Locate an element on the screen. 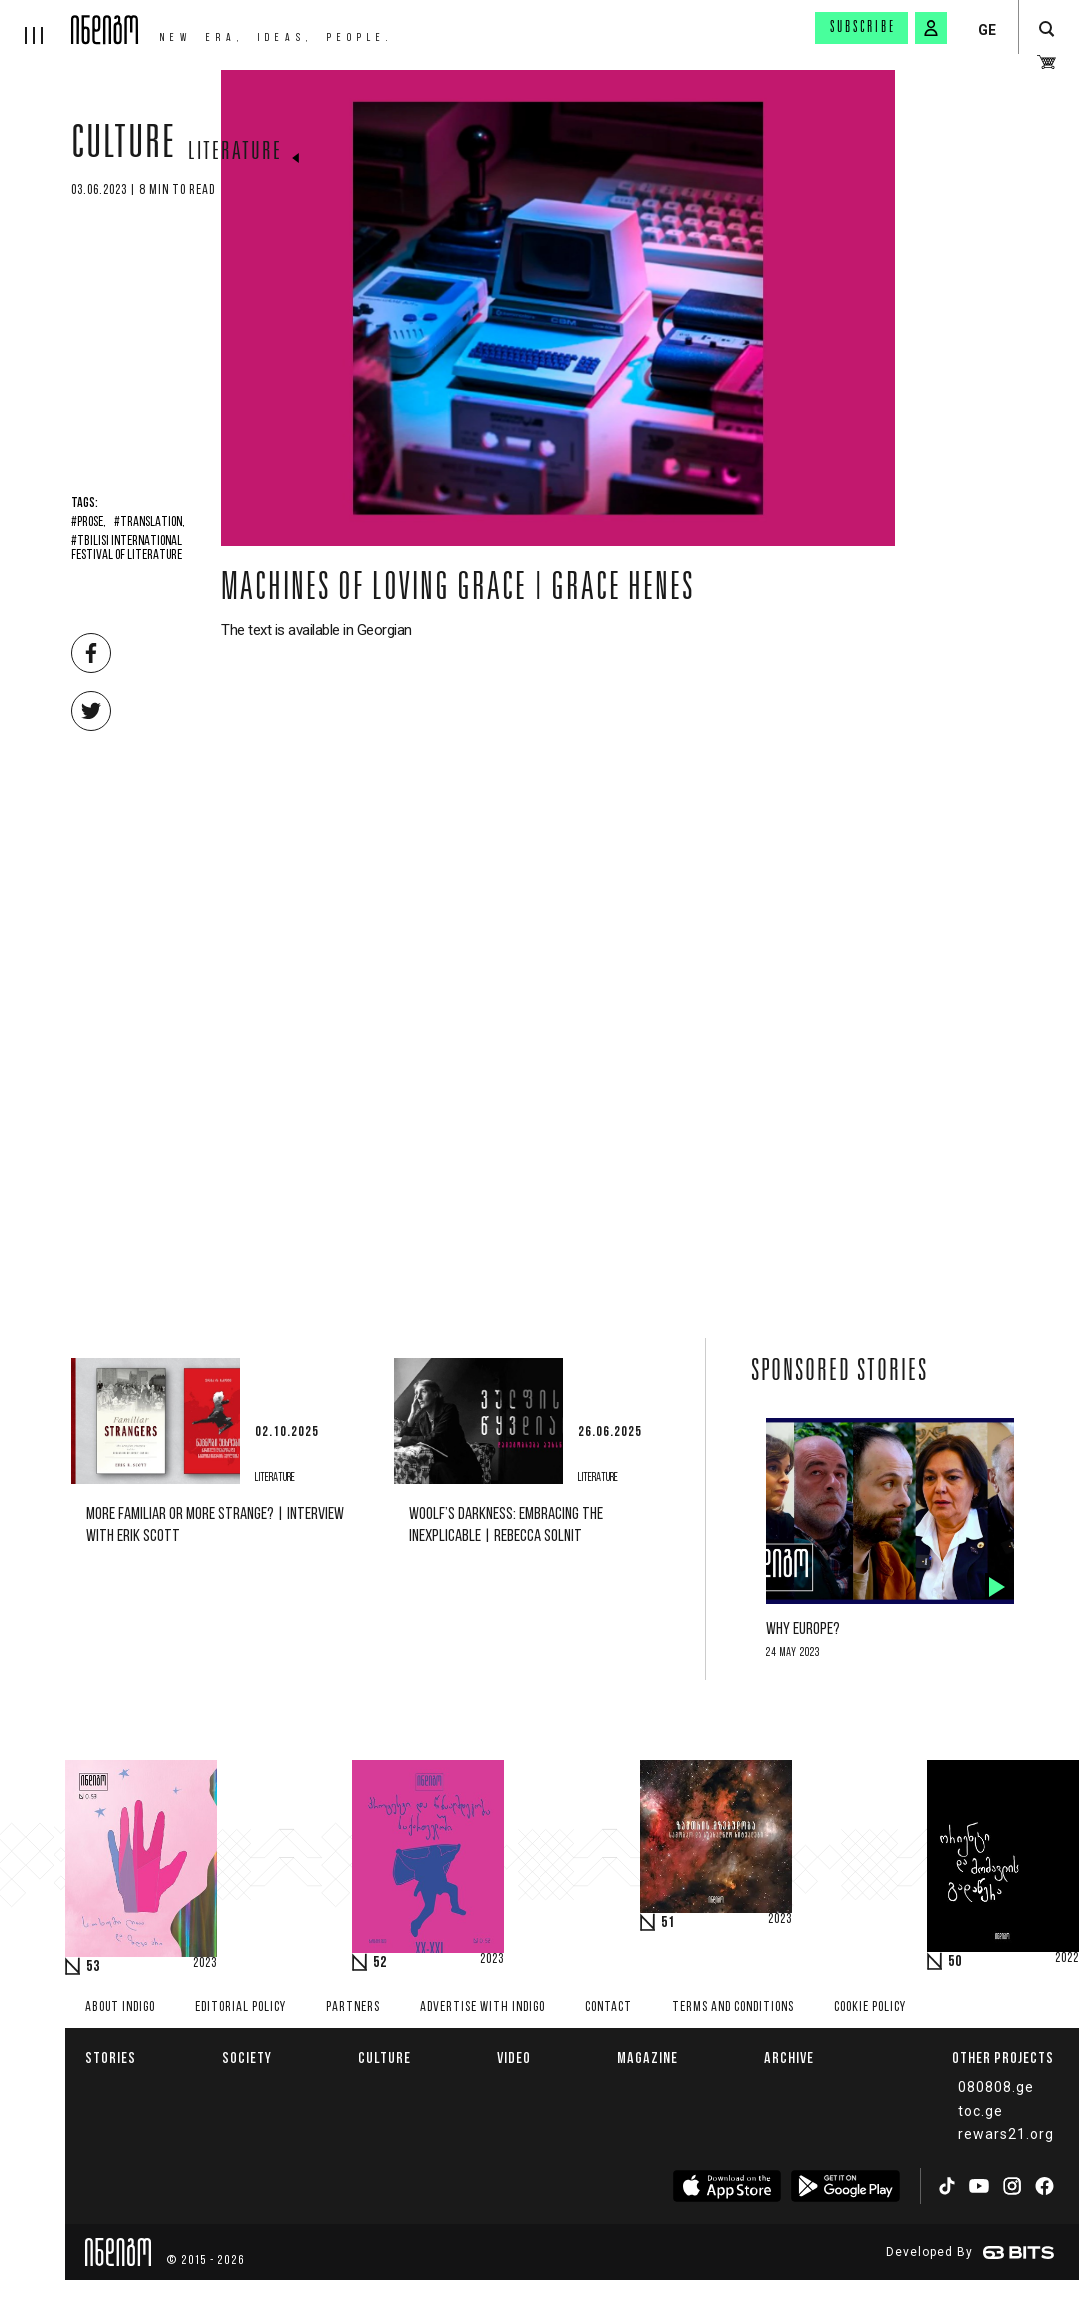 The height and width of the screenshot is (2300, 1079). [signin button] is located at coordinates (931, 28).